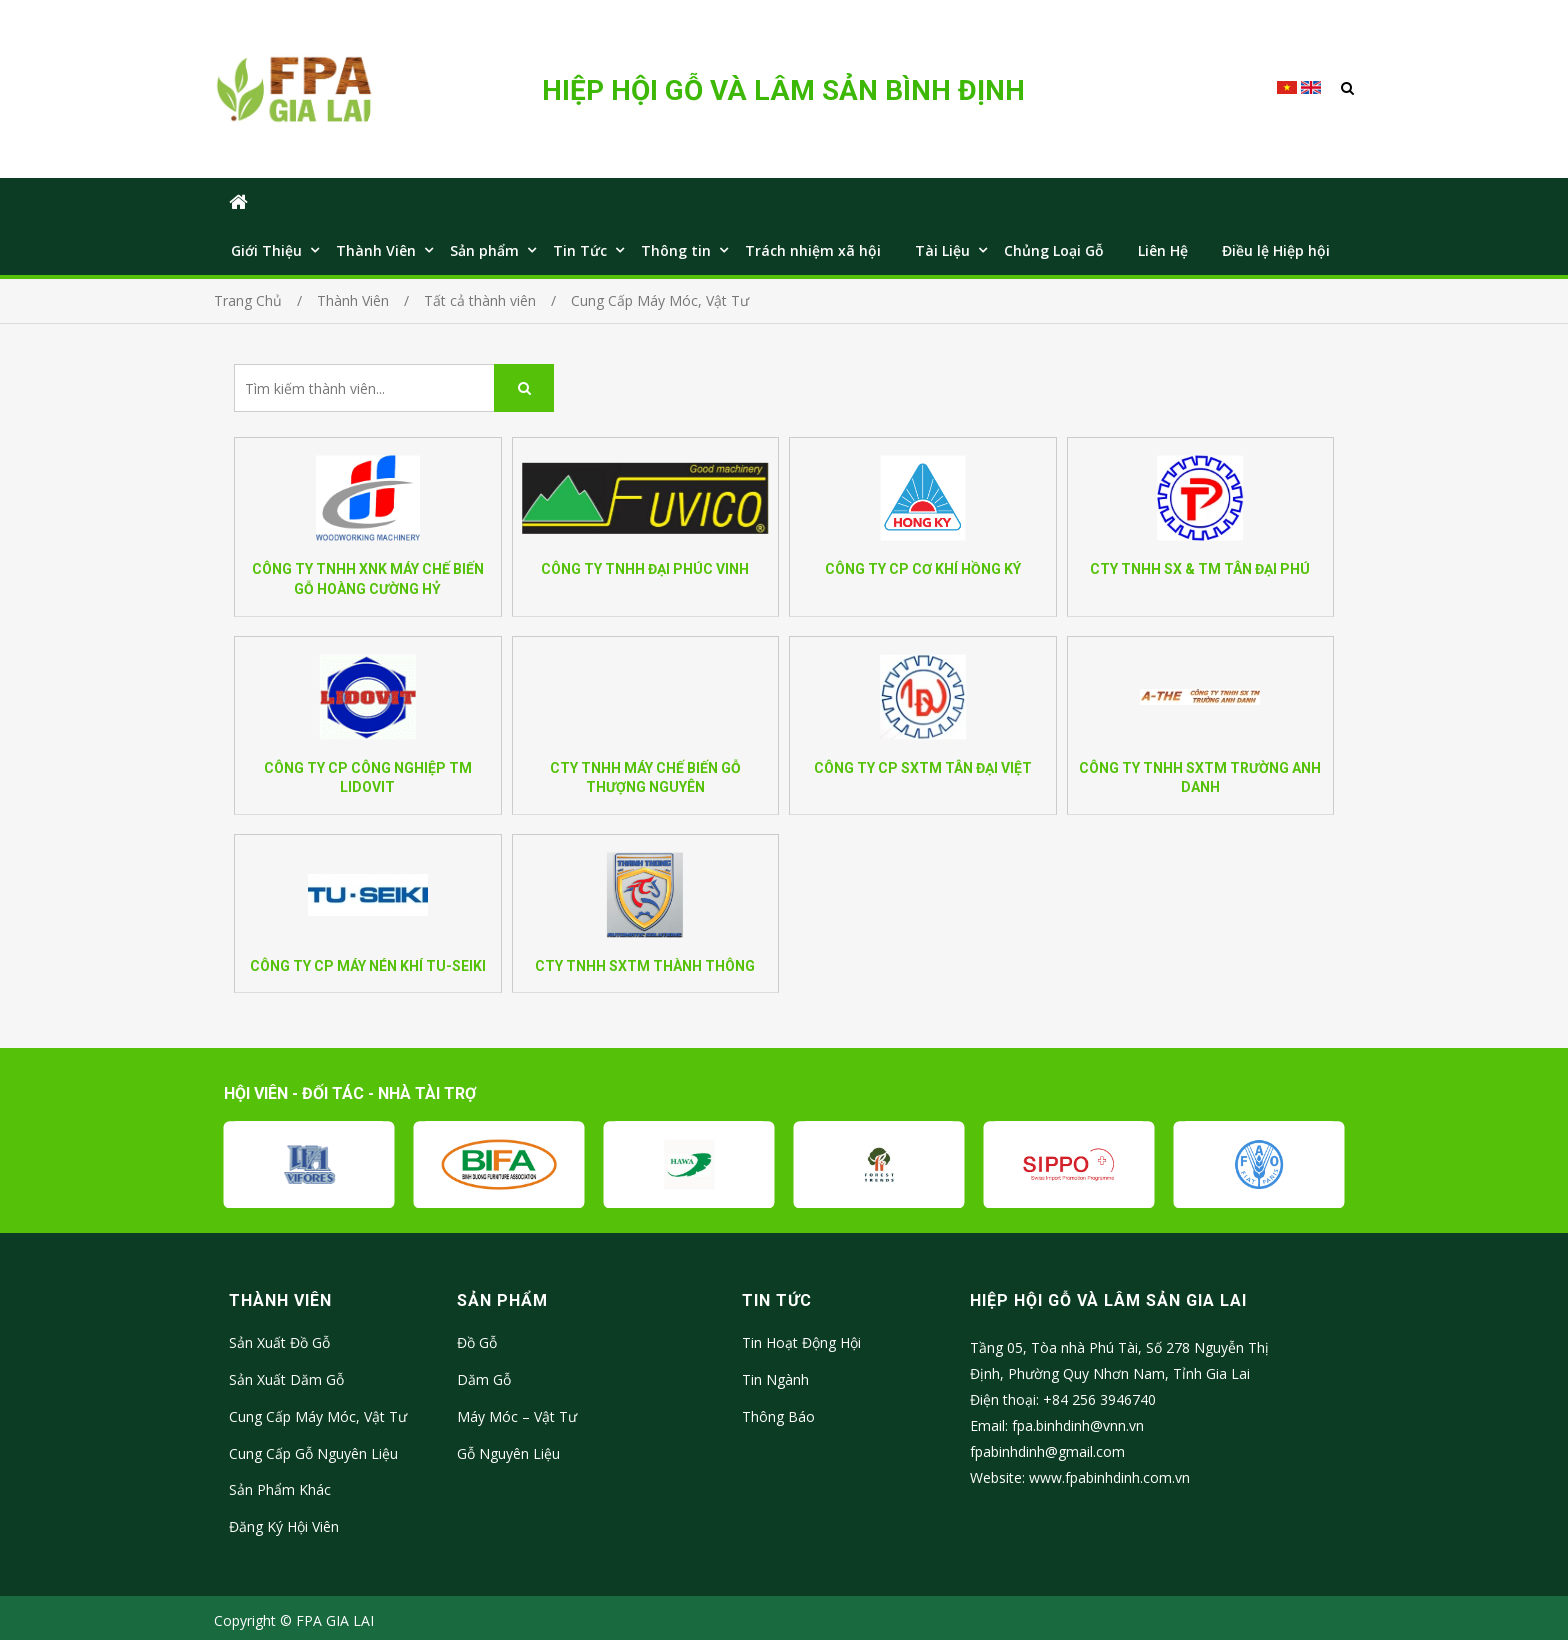  I want to click on Cung Cấp Máy Móc, Vật Tư, so click(318, 1416).